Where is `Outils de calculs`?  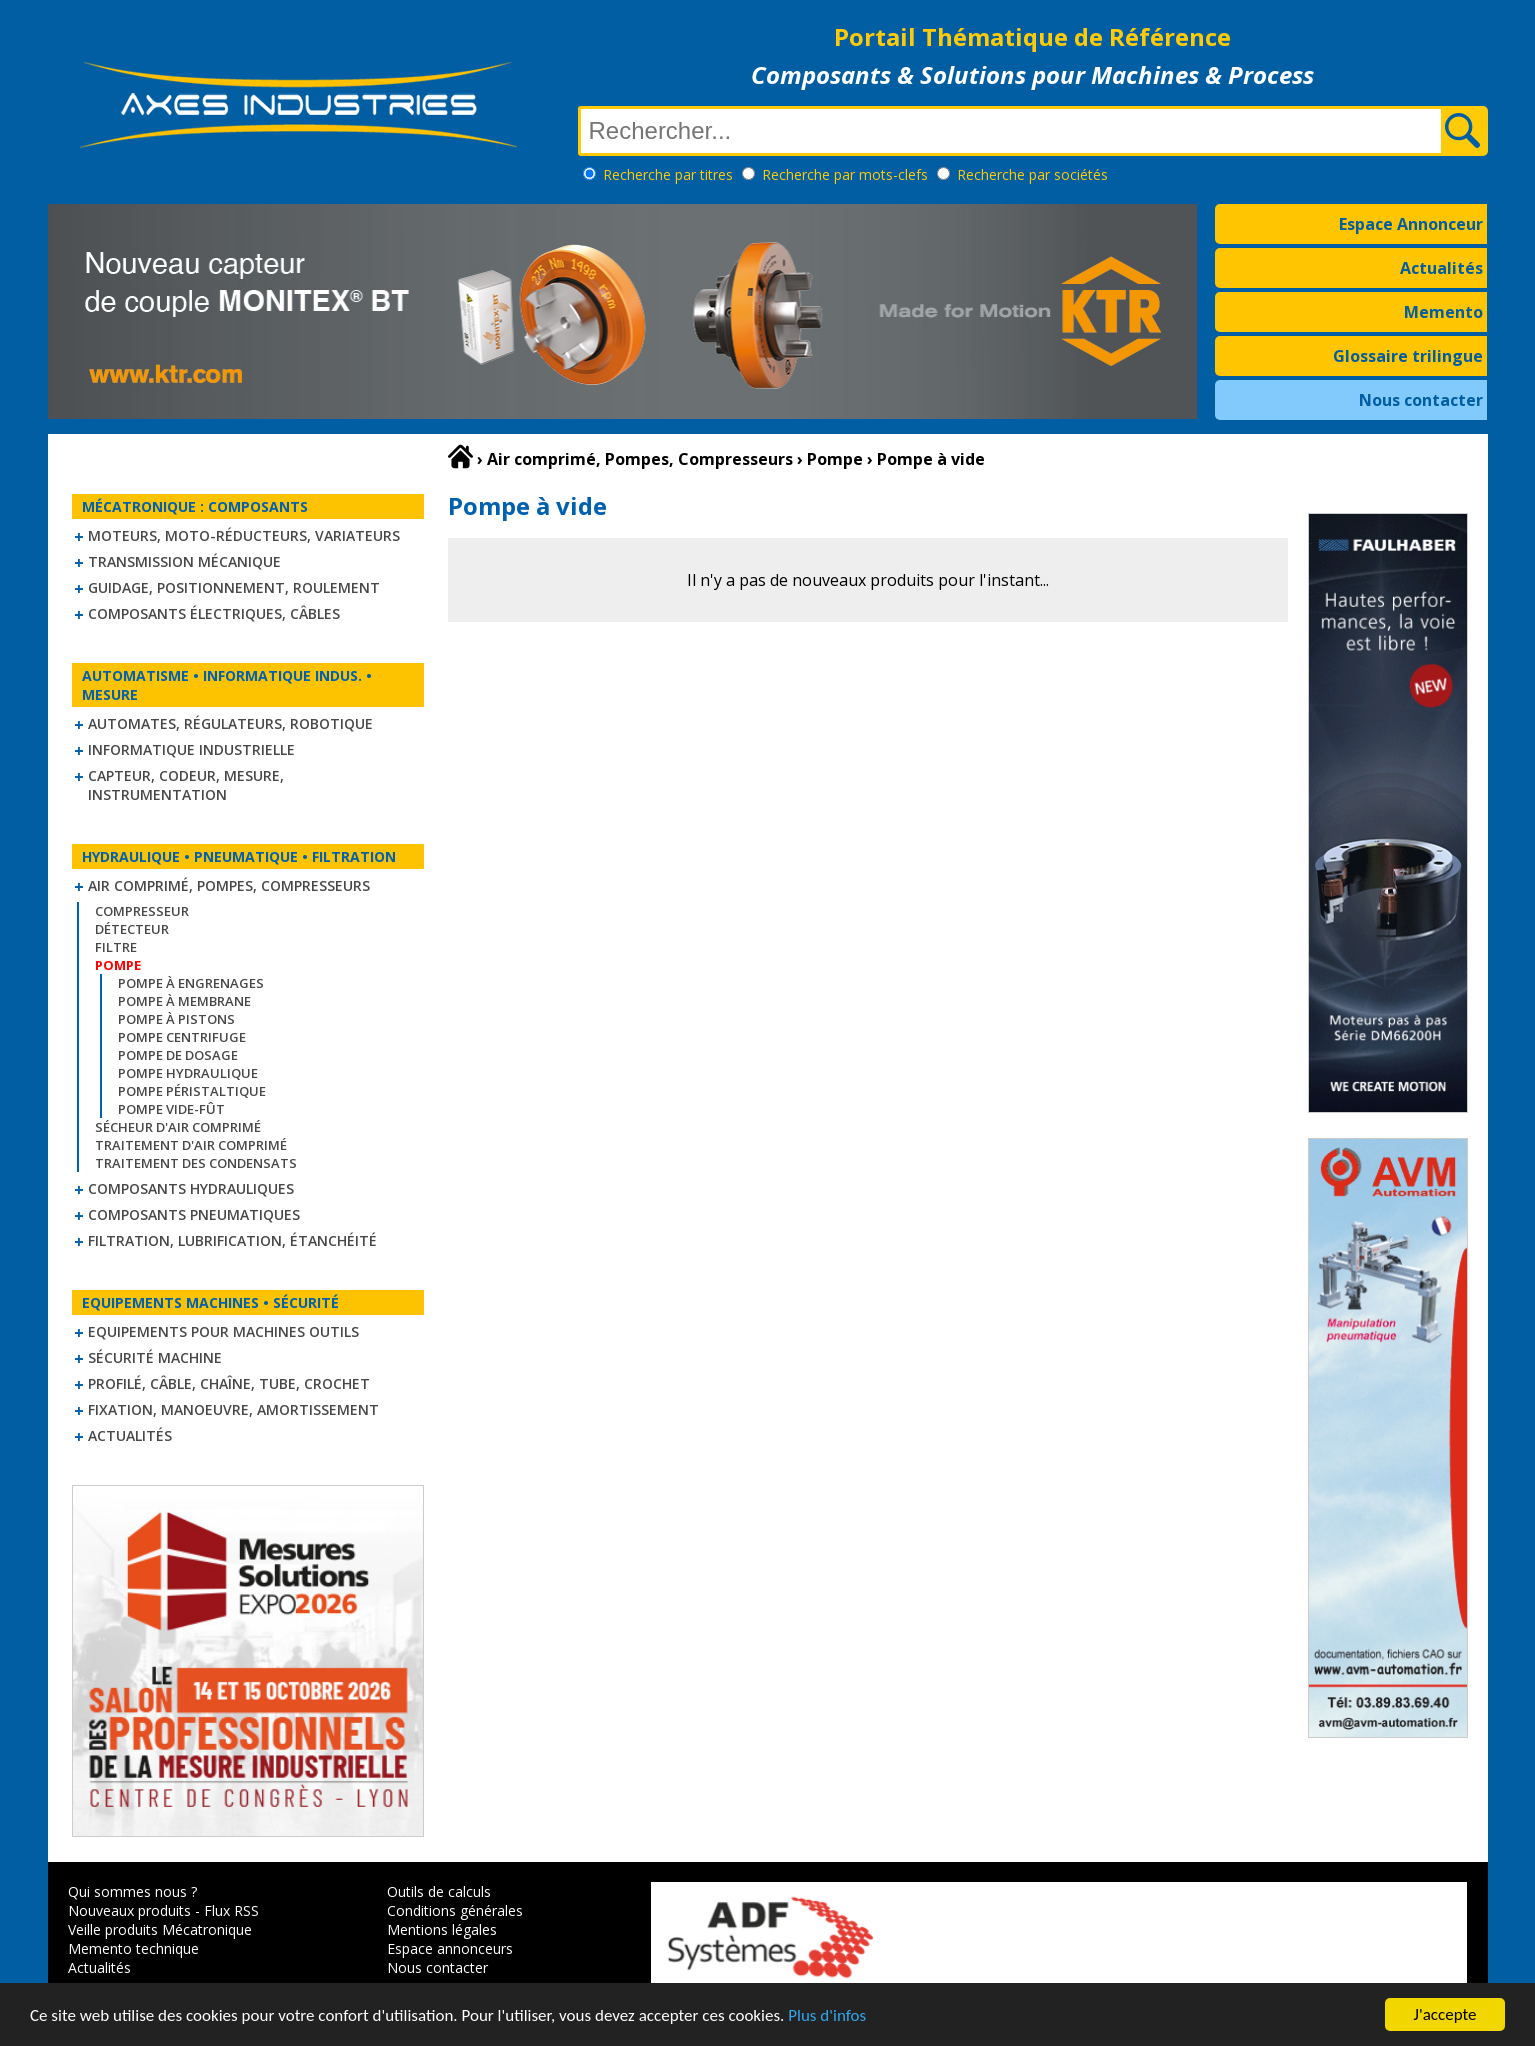 Outils de calculs is located at coordinates (439, 1891).